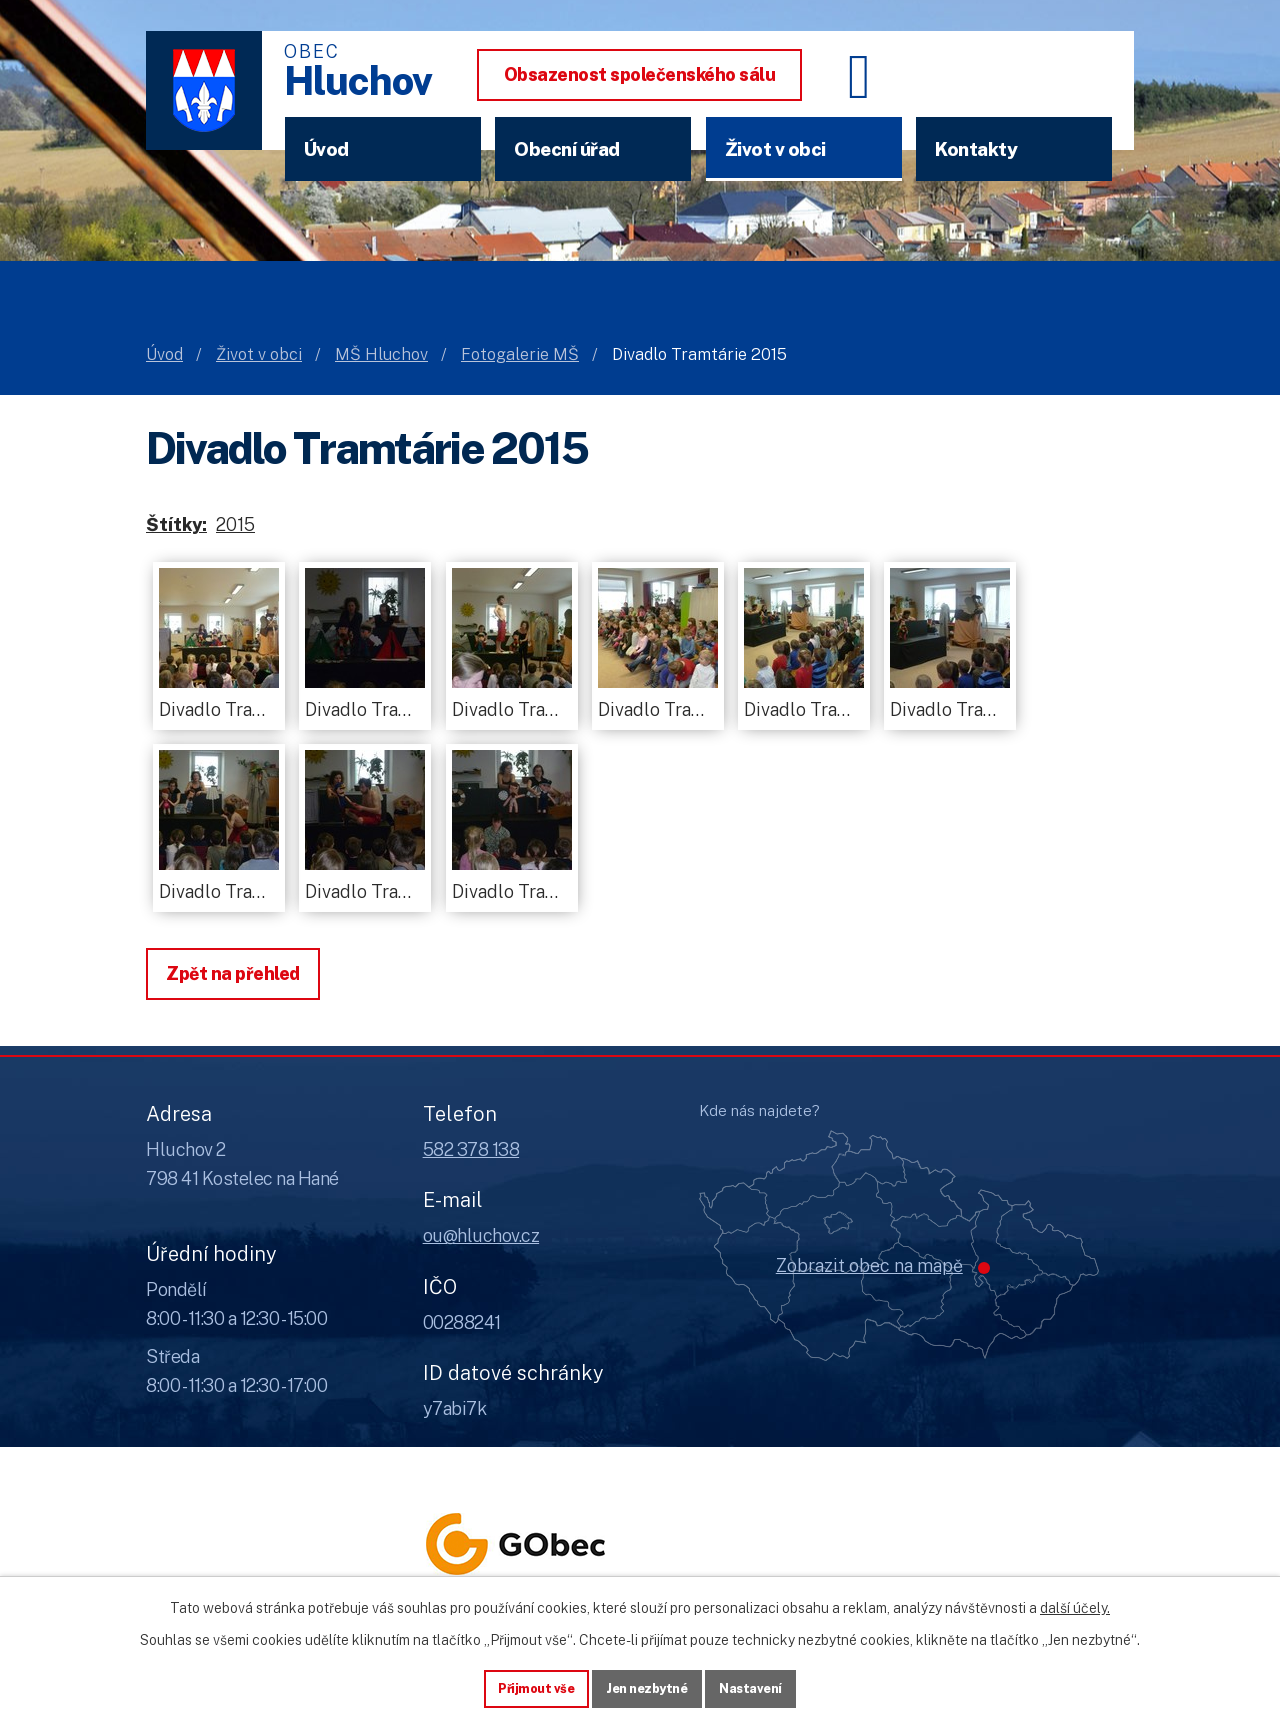 This screenshot has width=1280, height=1727. What do you see at coordinates (761, 1686) in the screenshot?
I see `Nastavení [Otevřít nastavení cookies]` at bounding box center [761, 1686].